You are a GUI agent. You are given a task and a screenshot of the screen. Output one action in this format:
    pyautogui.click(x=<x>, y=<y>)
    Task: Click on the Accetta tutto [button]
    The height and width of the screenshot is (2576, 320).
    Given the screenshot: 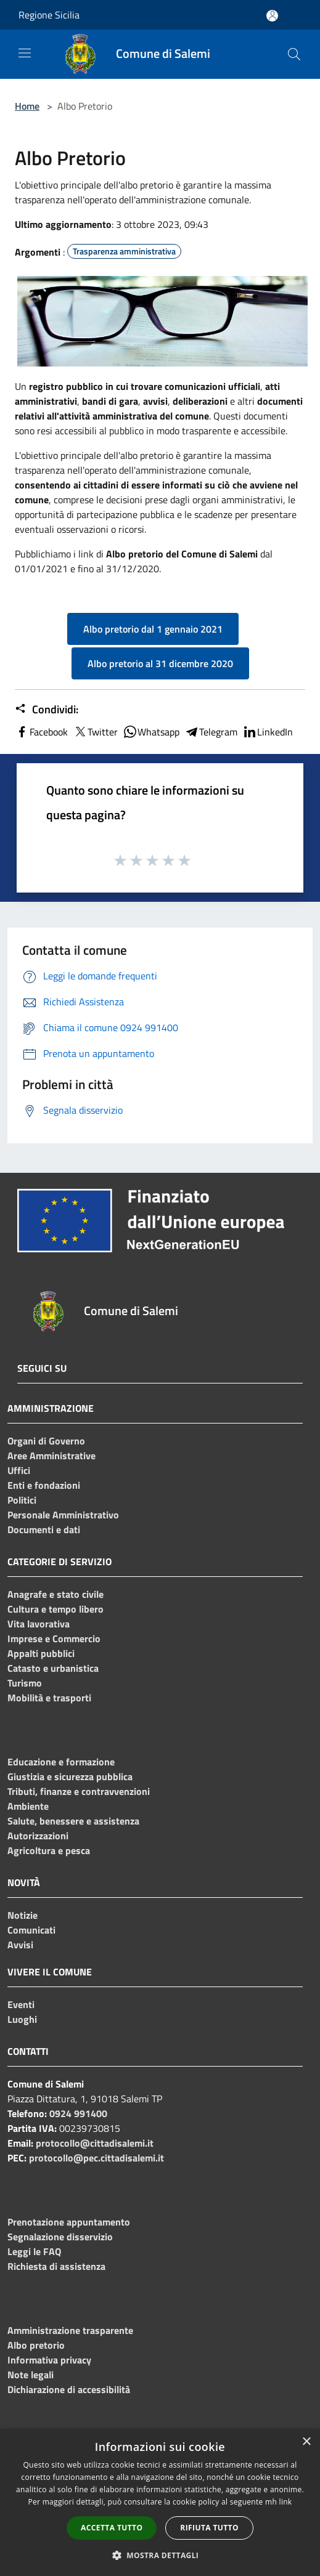 What is the action you would take?
    pyautogui.click(x=111, y=2527)
    